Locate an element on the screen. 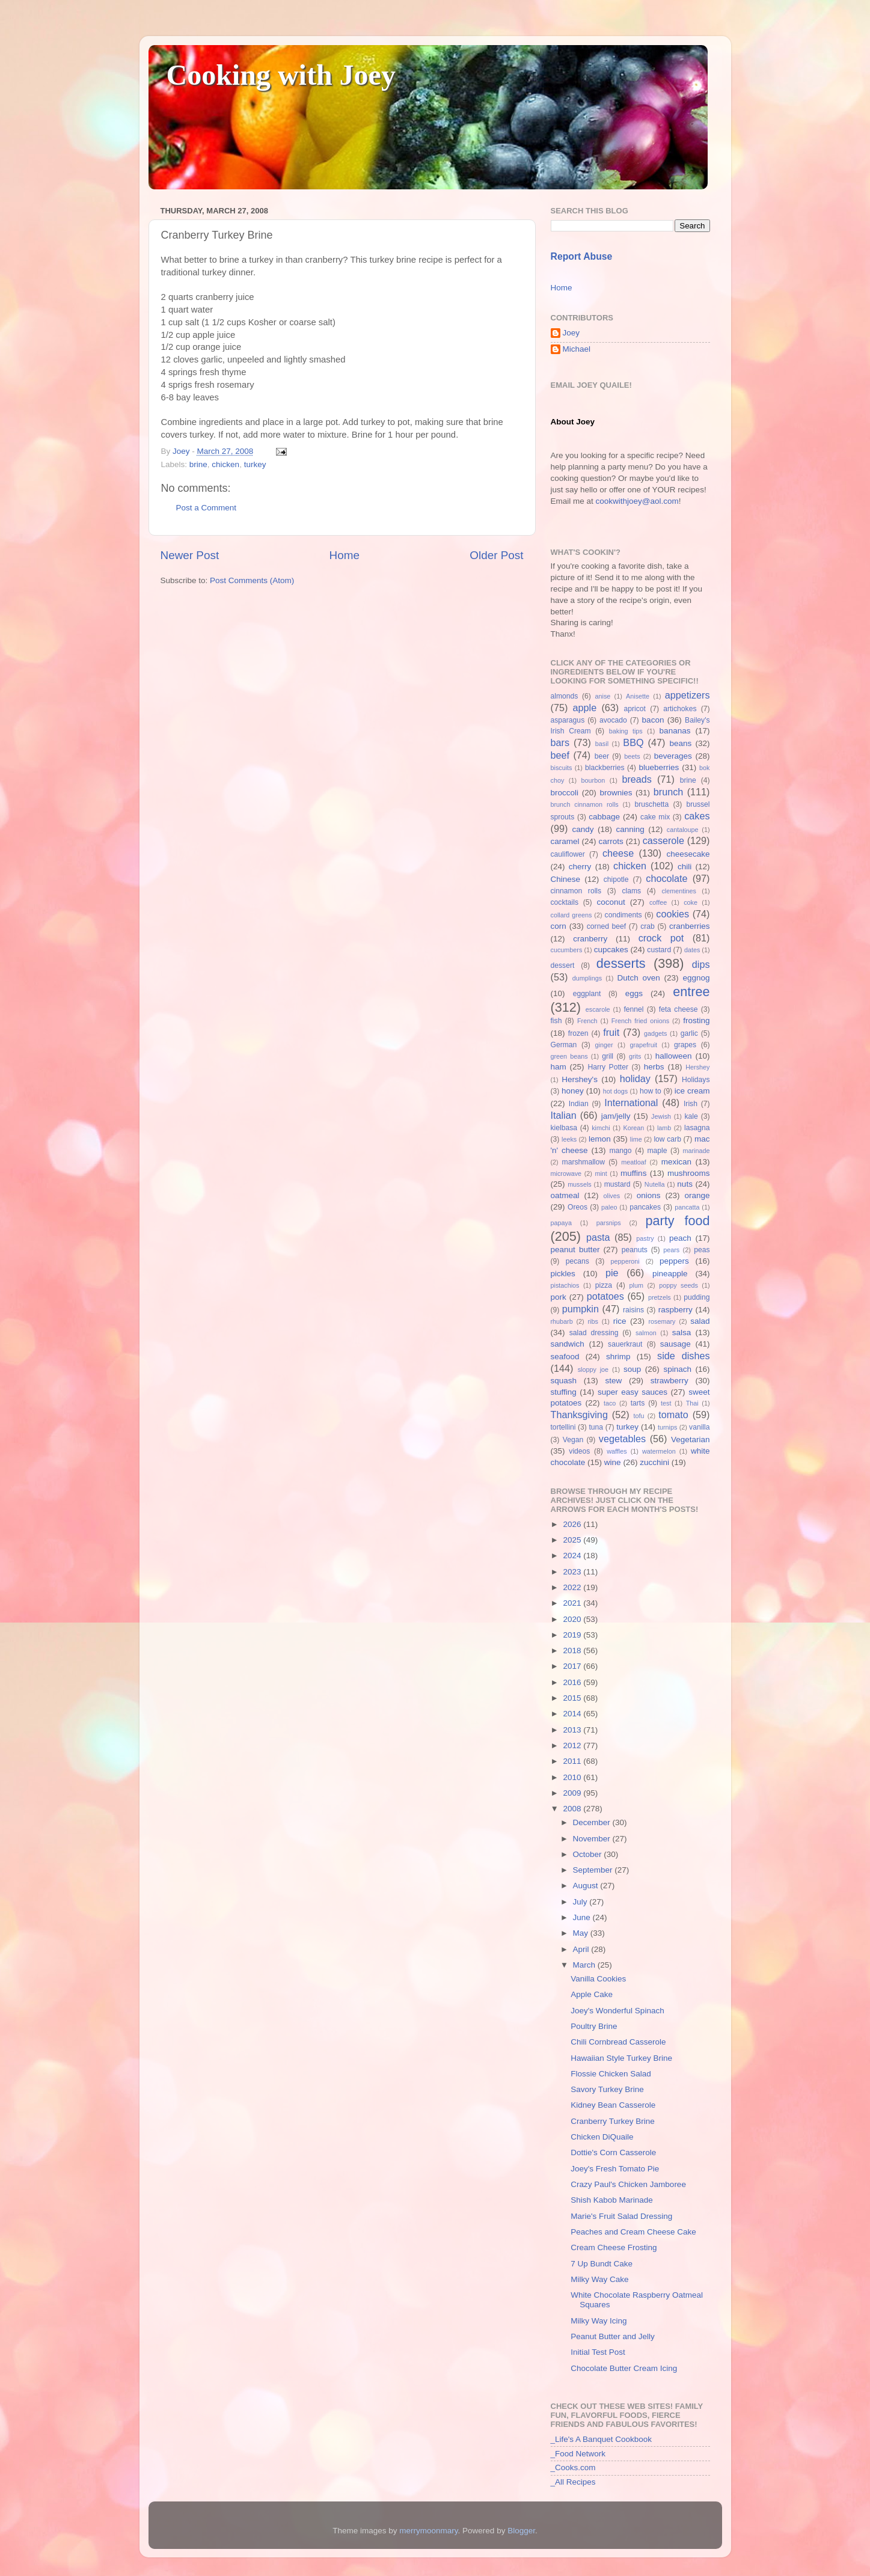  Hershey's is located at coordinates (580, 1079).